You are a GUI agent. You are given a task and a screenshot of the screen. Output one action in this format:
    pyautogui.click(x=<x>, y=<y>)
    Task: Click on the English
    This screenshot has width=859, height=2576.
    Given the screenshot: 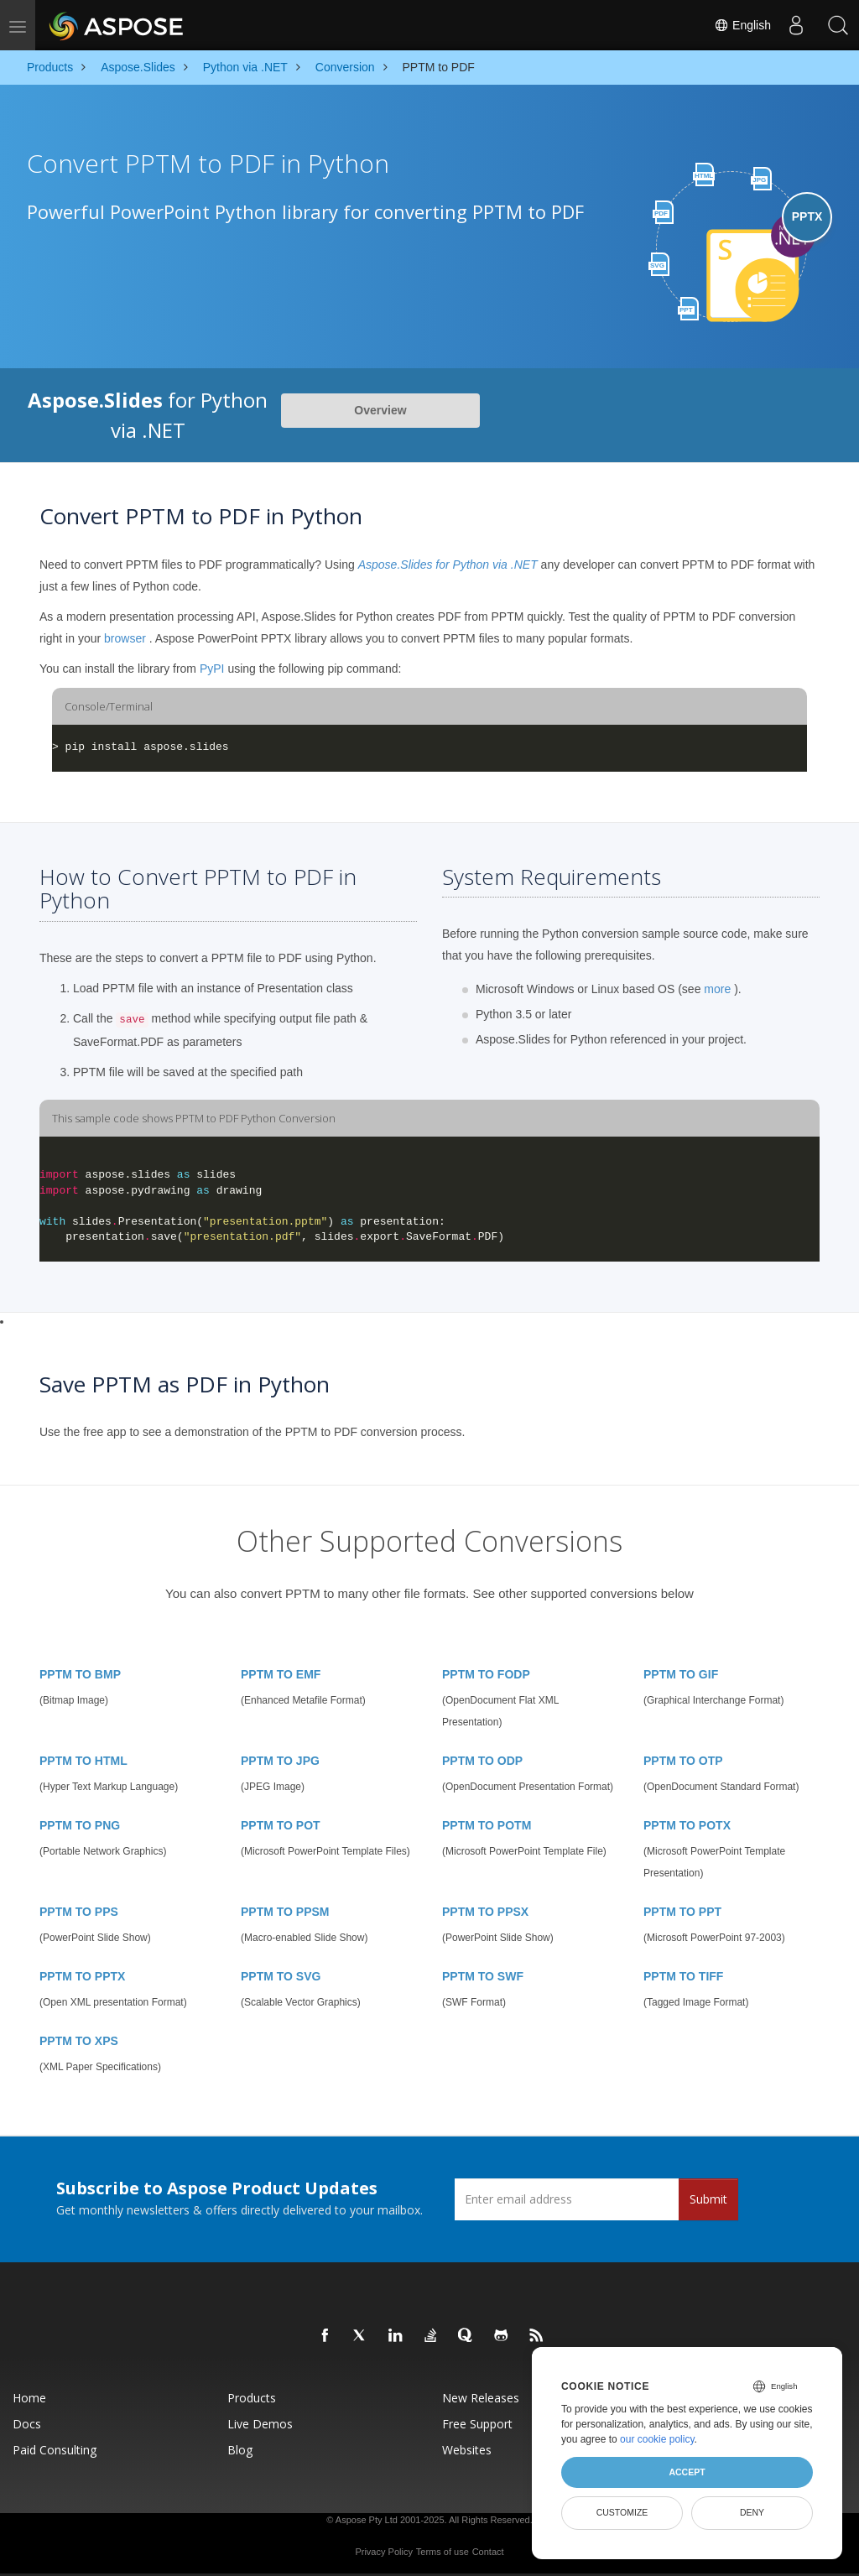 What is the action you would take?
    pyautogui.click(x=742, y=25)
    